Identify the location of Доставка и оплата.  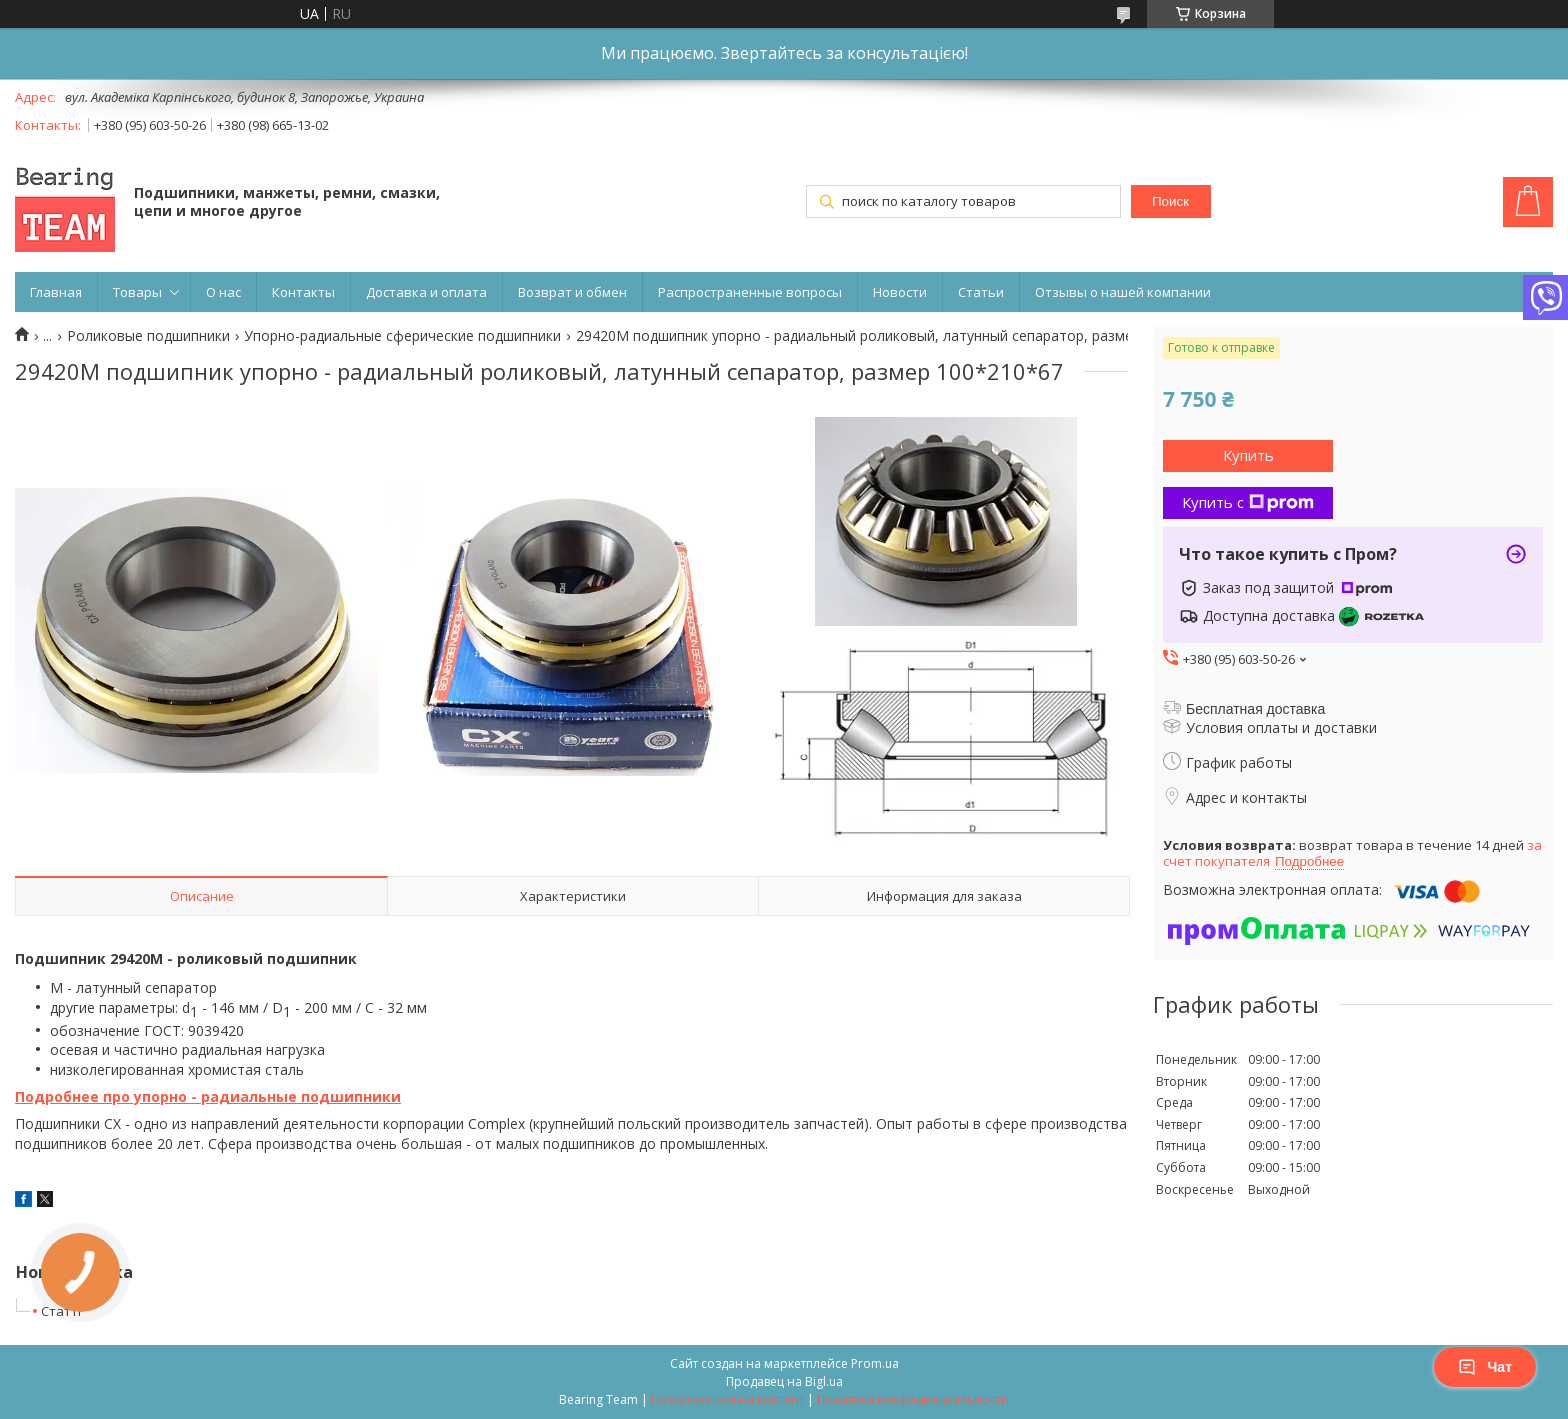
(426, 292).